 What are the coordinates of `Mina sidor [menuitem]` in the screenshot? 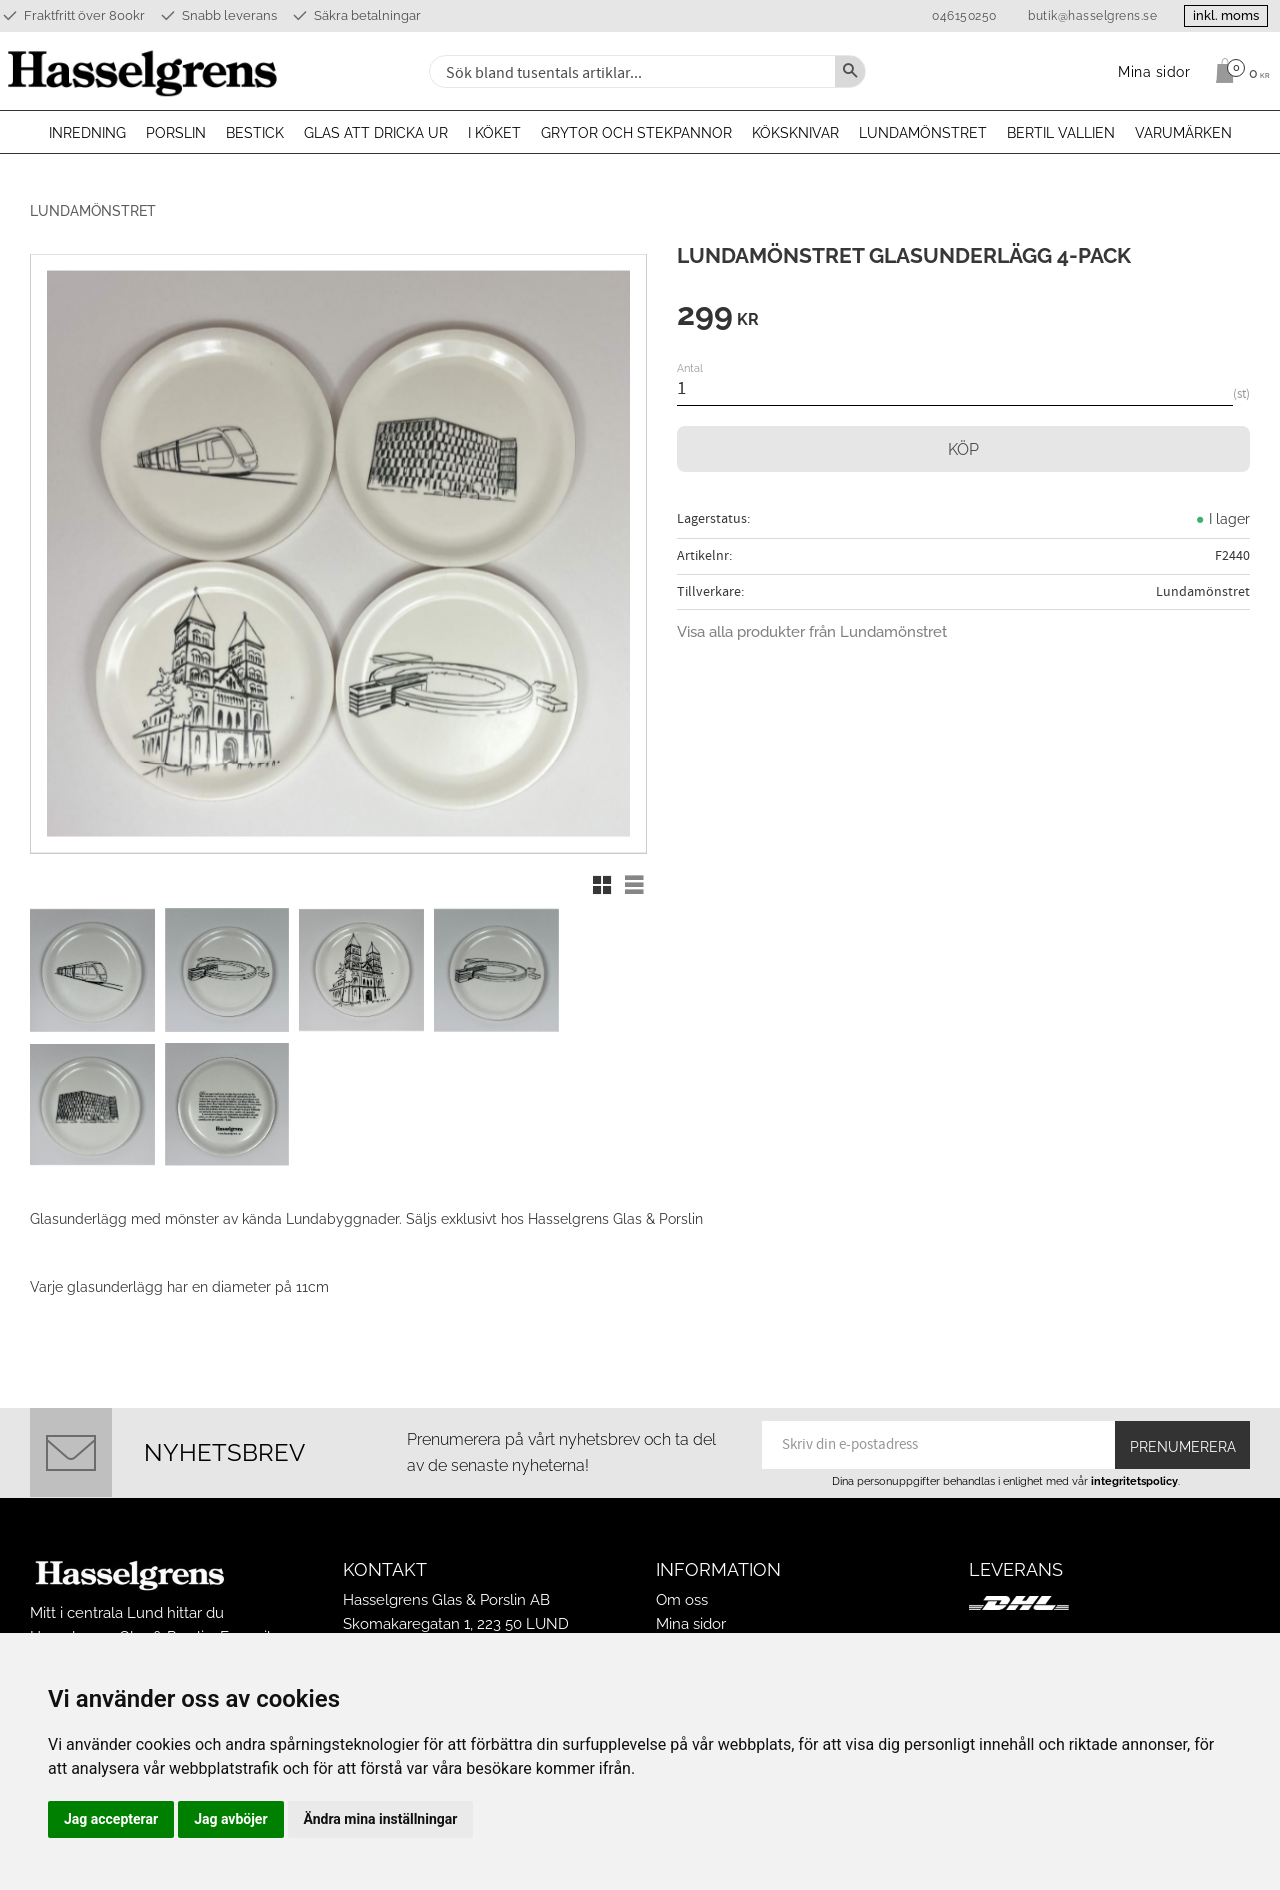 It's located at (1154, 71).